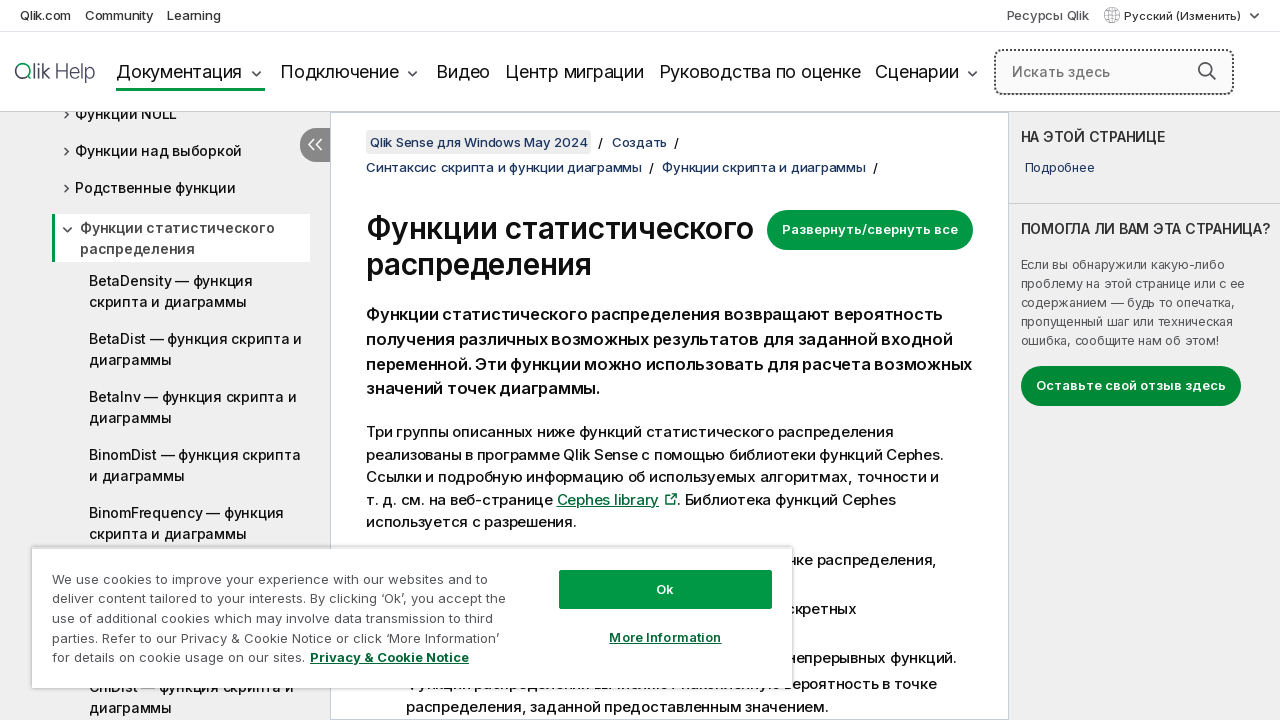  I want to click on Qlik Sense для Windows May 2024, so click(478, 142).